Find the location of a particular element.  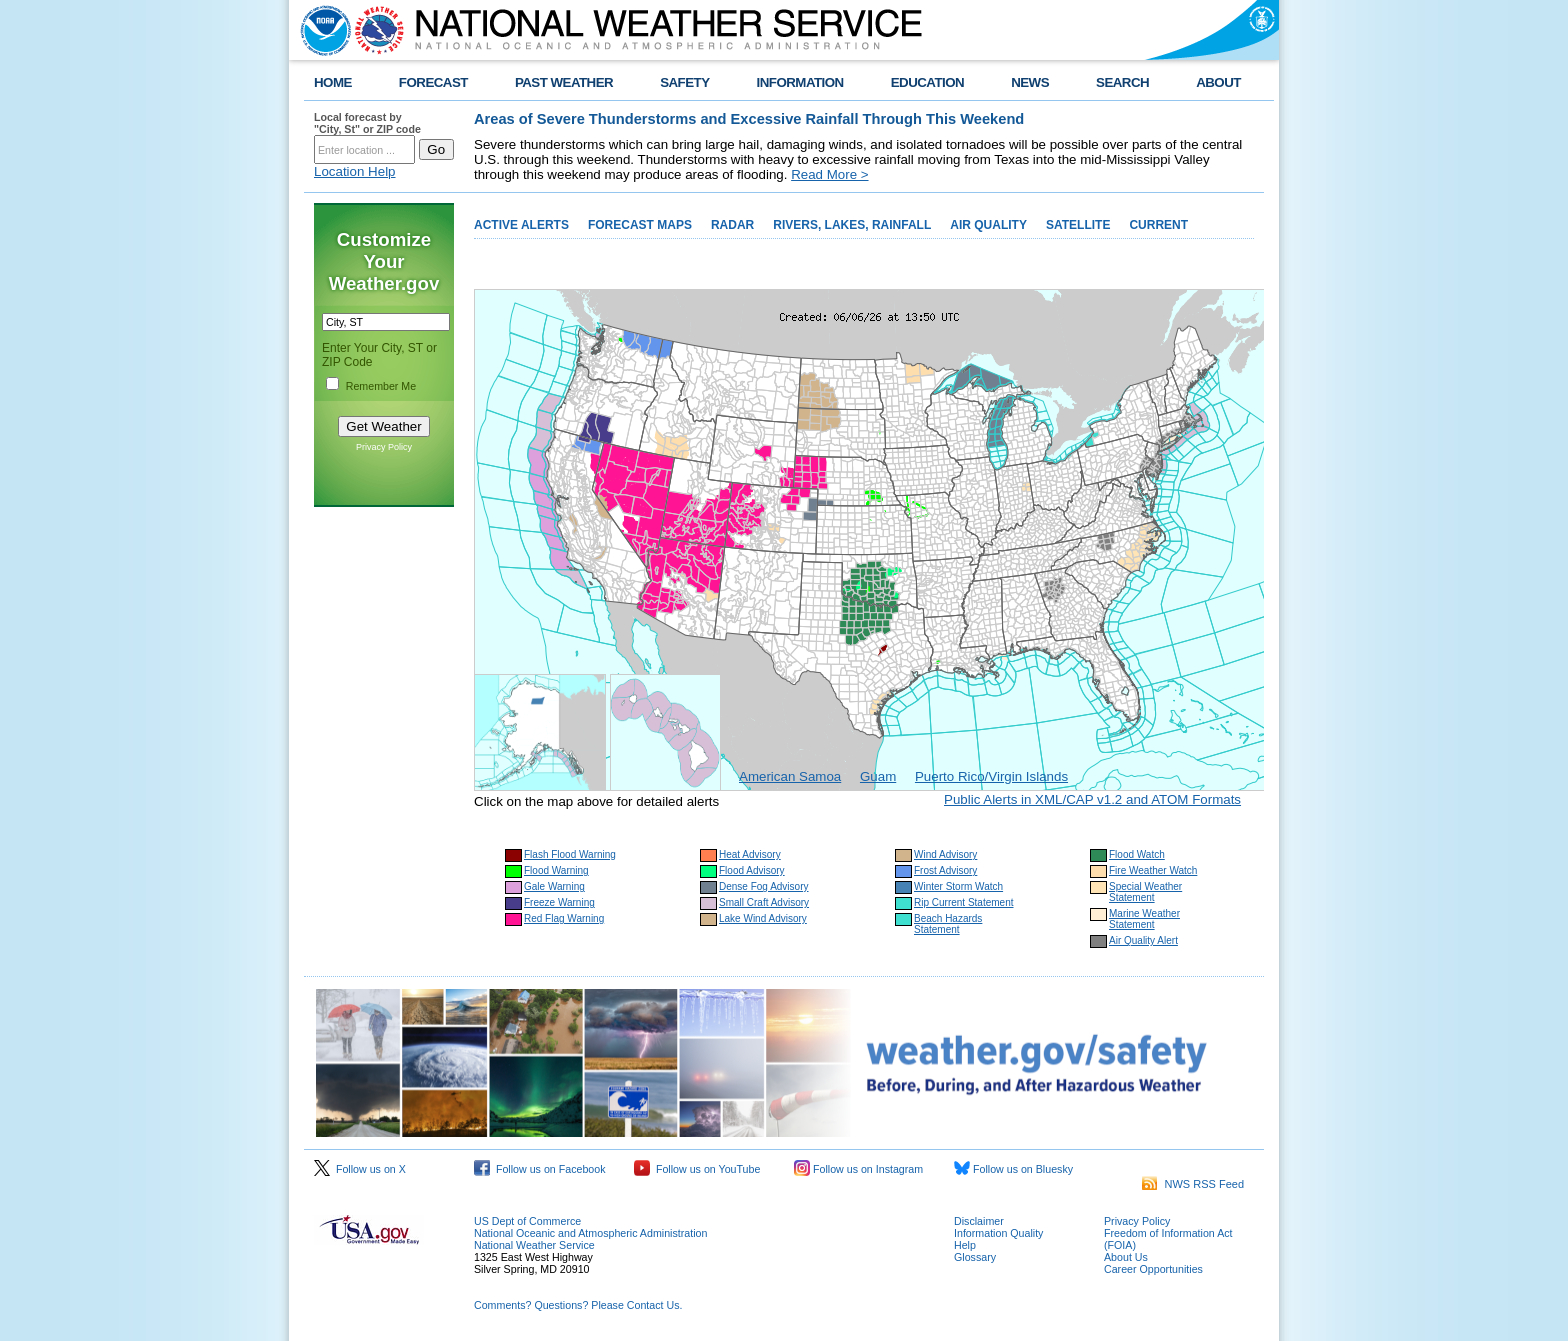

Dense Fog Advisory is located at coordinates (764, 886).